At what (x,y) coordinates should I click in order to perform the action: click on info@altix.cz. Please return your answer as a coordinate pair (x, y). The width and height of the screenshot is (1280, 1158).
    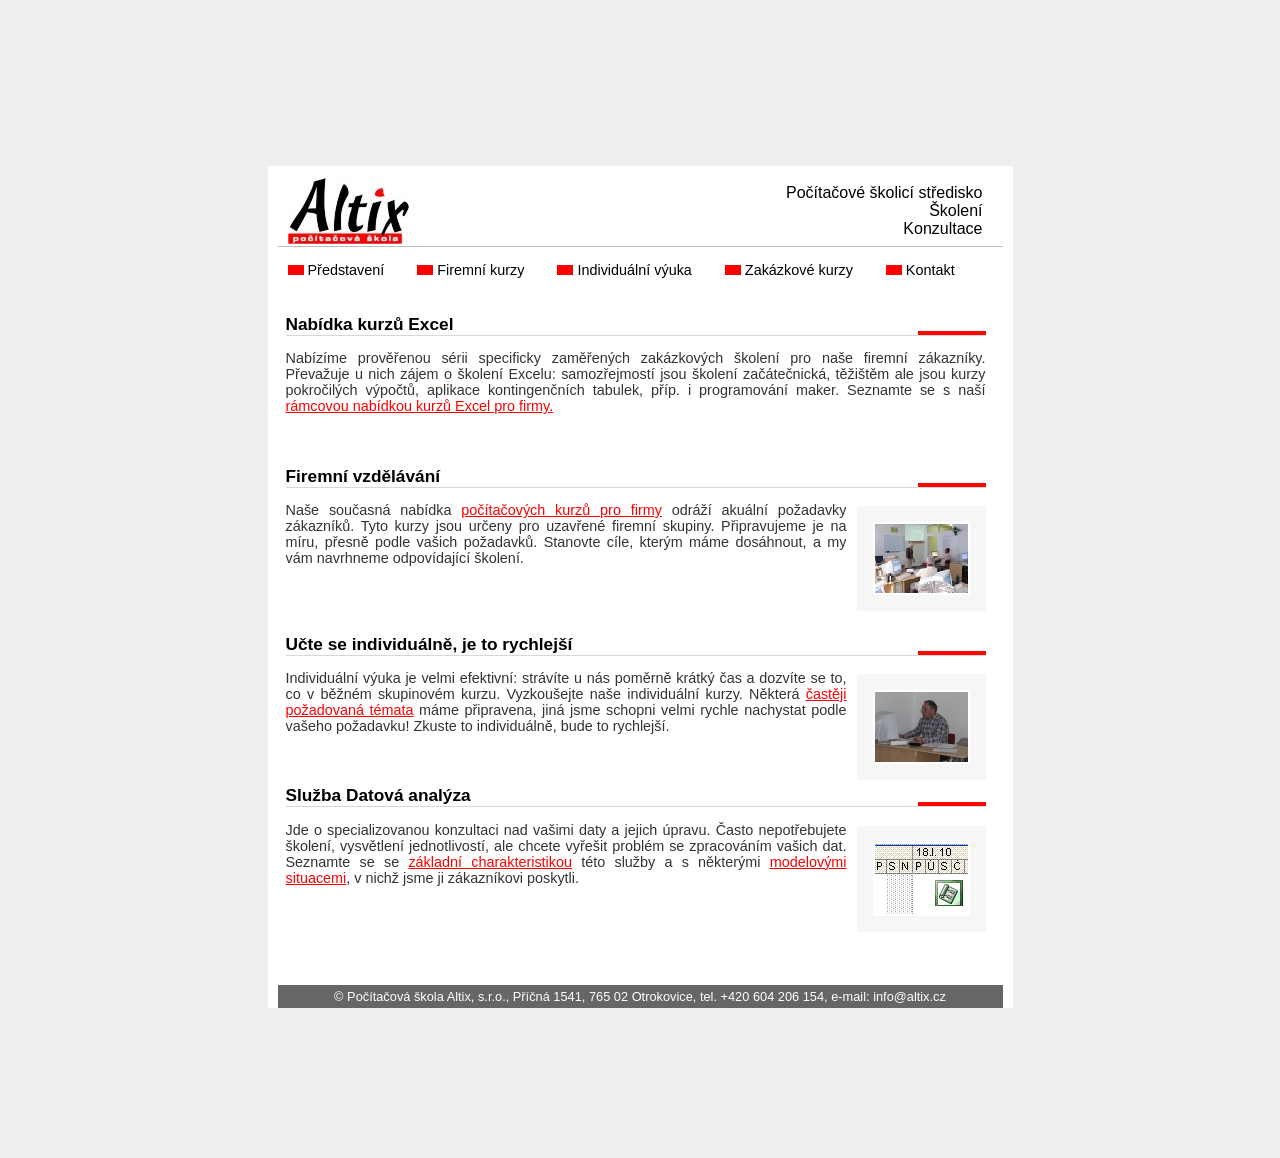
    Looking at the image, I should click on (909, 996).